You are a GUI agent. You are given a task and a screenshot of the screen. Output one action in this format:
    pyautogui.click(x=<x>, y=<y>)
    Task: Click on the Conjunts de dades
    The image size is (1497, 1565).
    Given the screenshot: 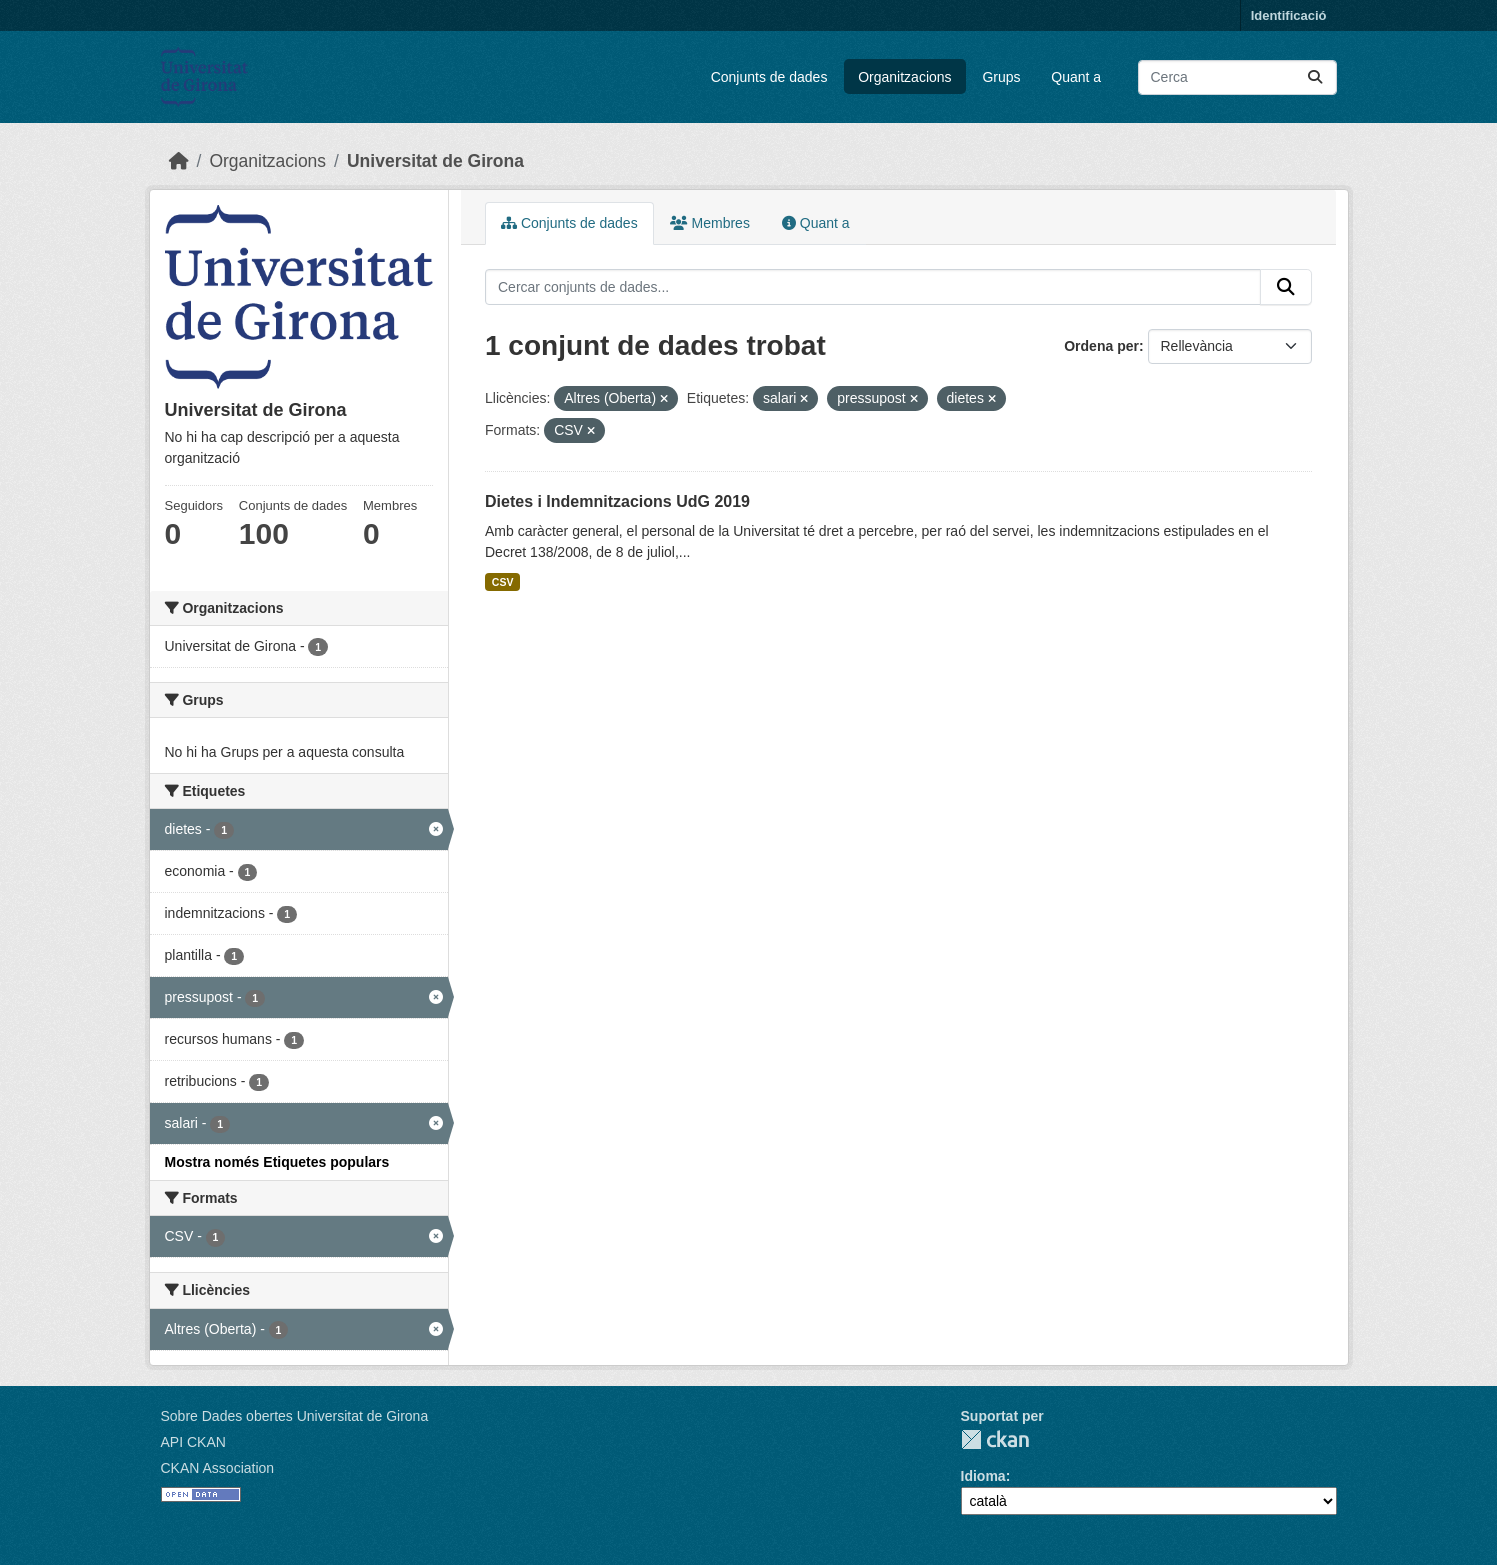 What is the action you would take?
    pyautogui.click(x=769, y=77)
    